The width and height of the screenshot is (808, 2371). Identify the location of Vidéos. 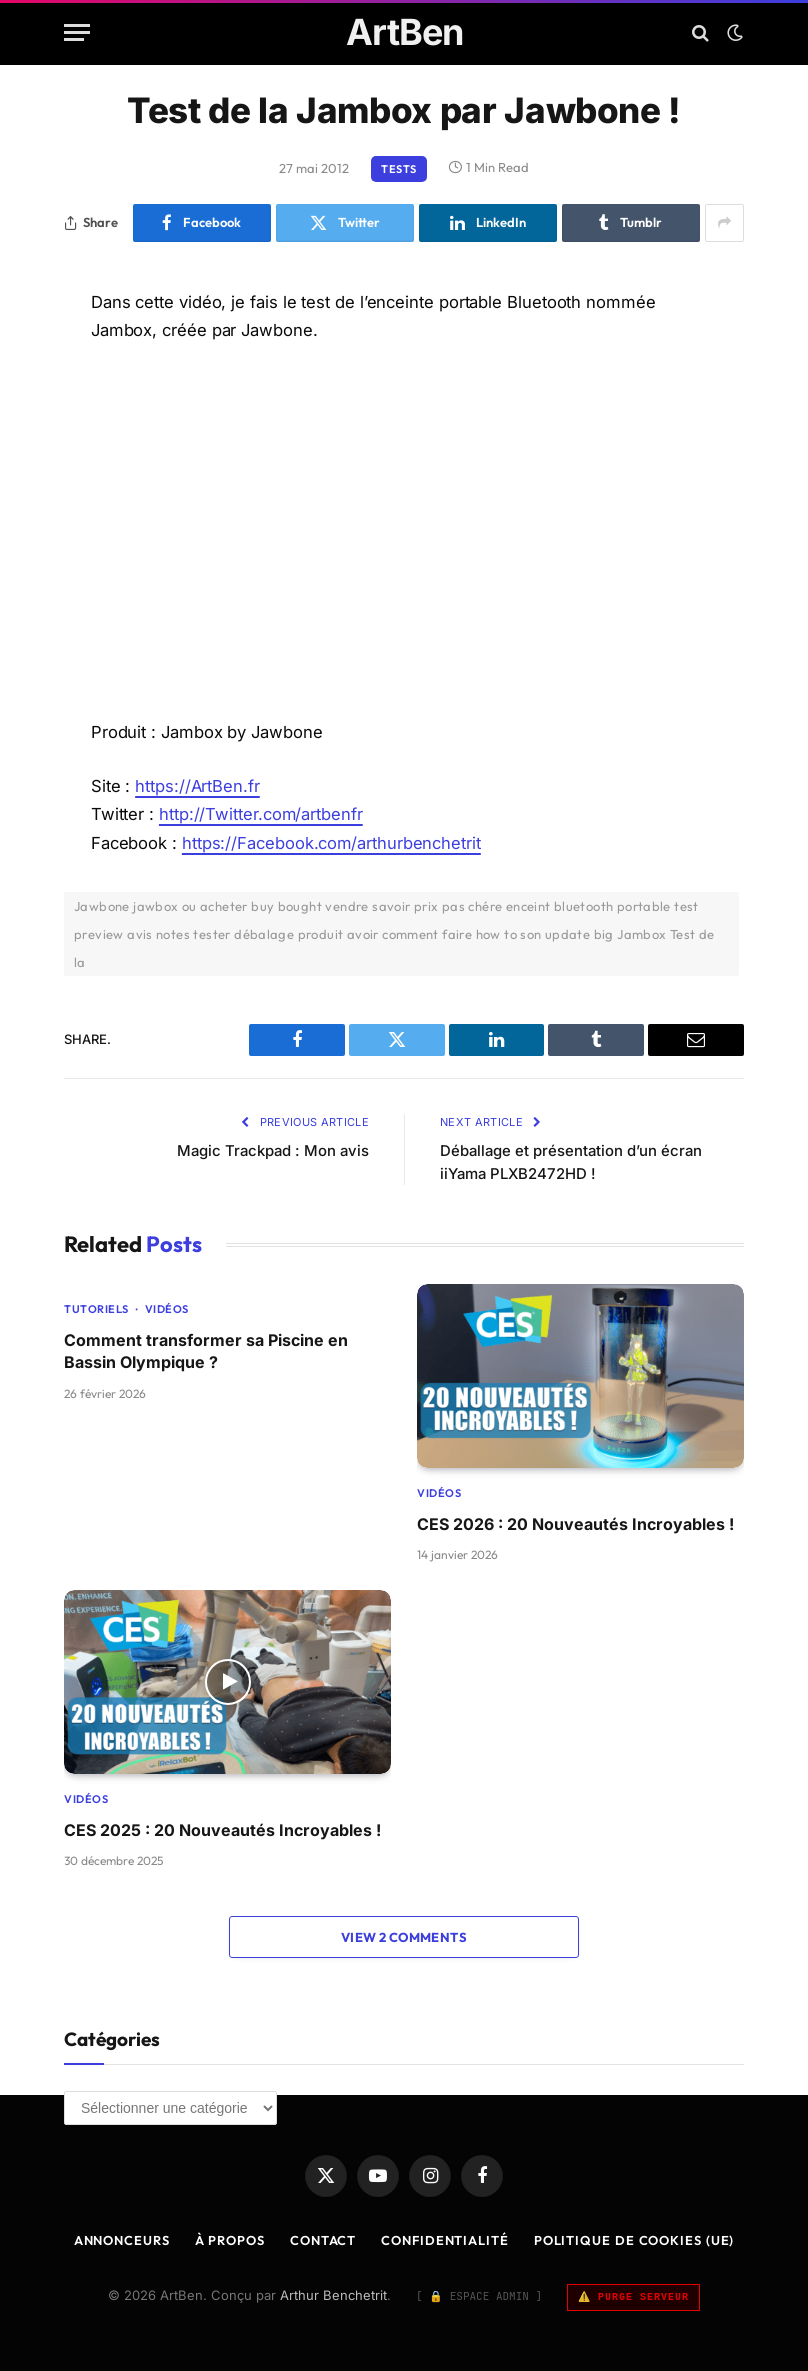
(167, 1309).